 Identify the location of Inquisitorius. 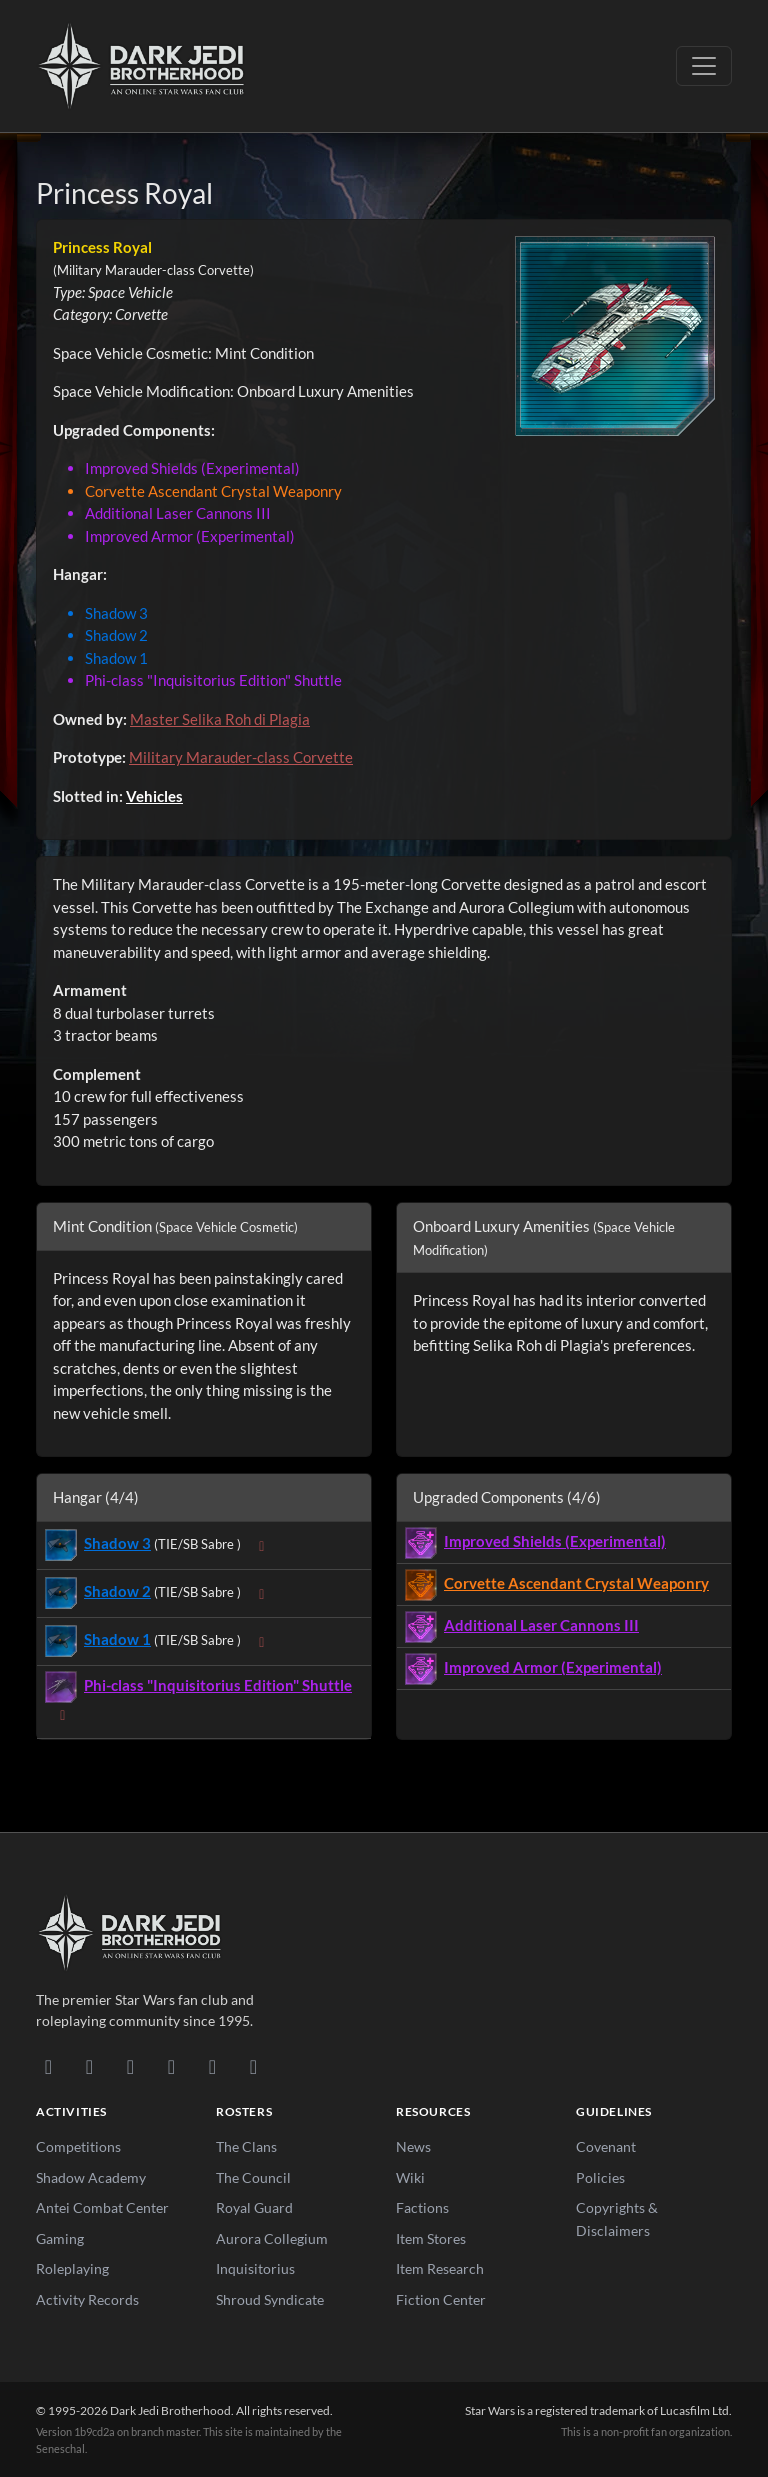
(255, 2268).